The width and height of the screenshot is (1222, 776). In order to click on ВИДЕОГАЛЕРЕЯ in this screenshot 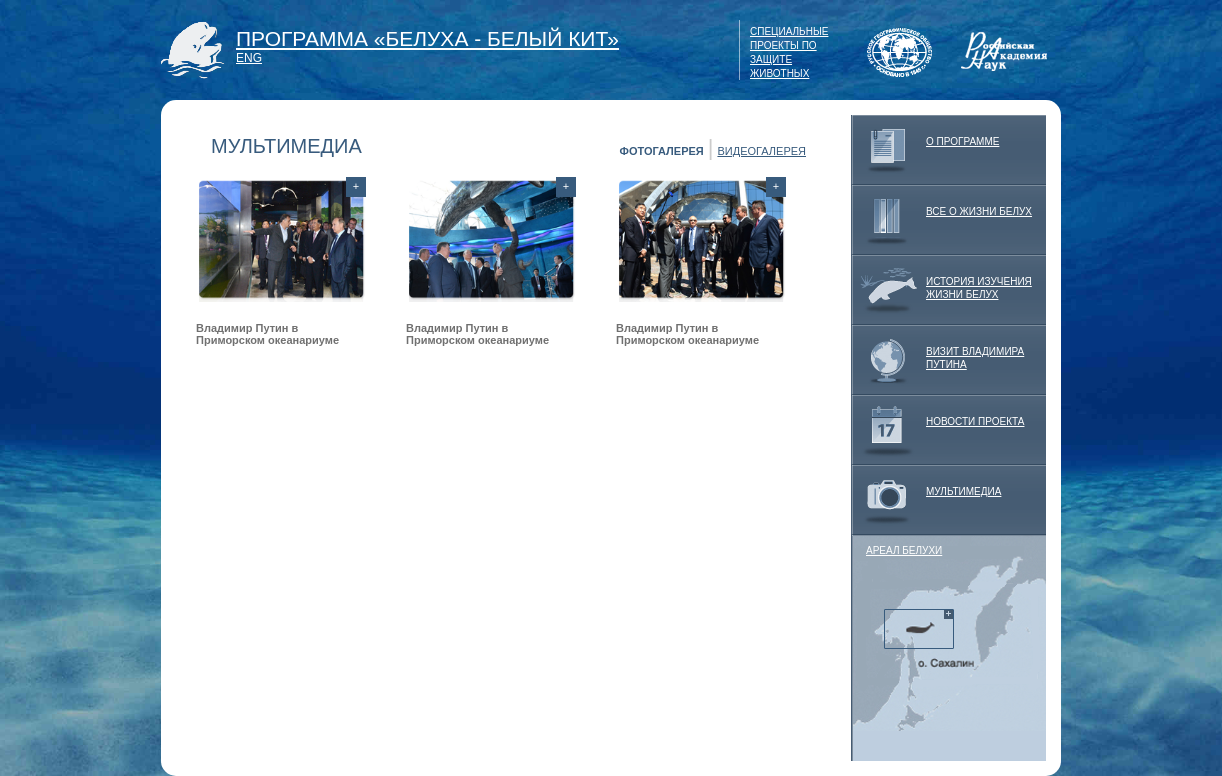, I will do `click(761, 151)`.